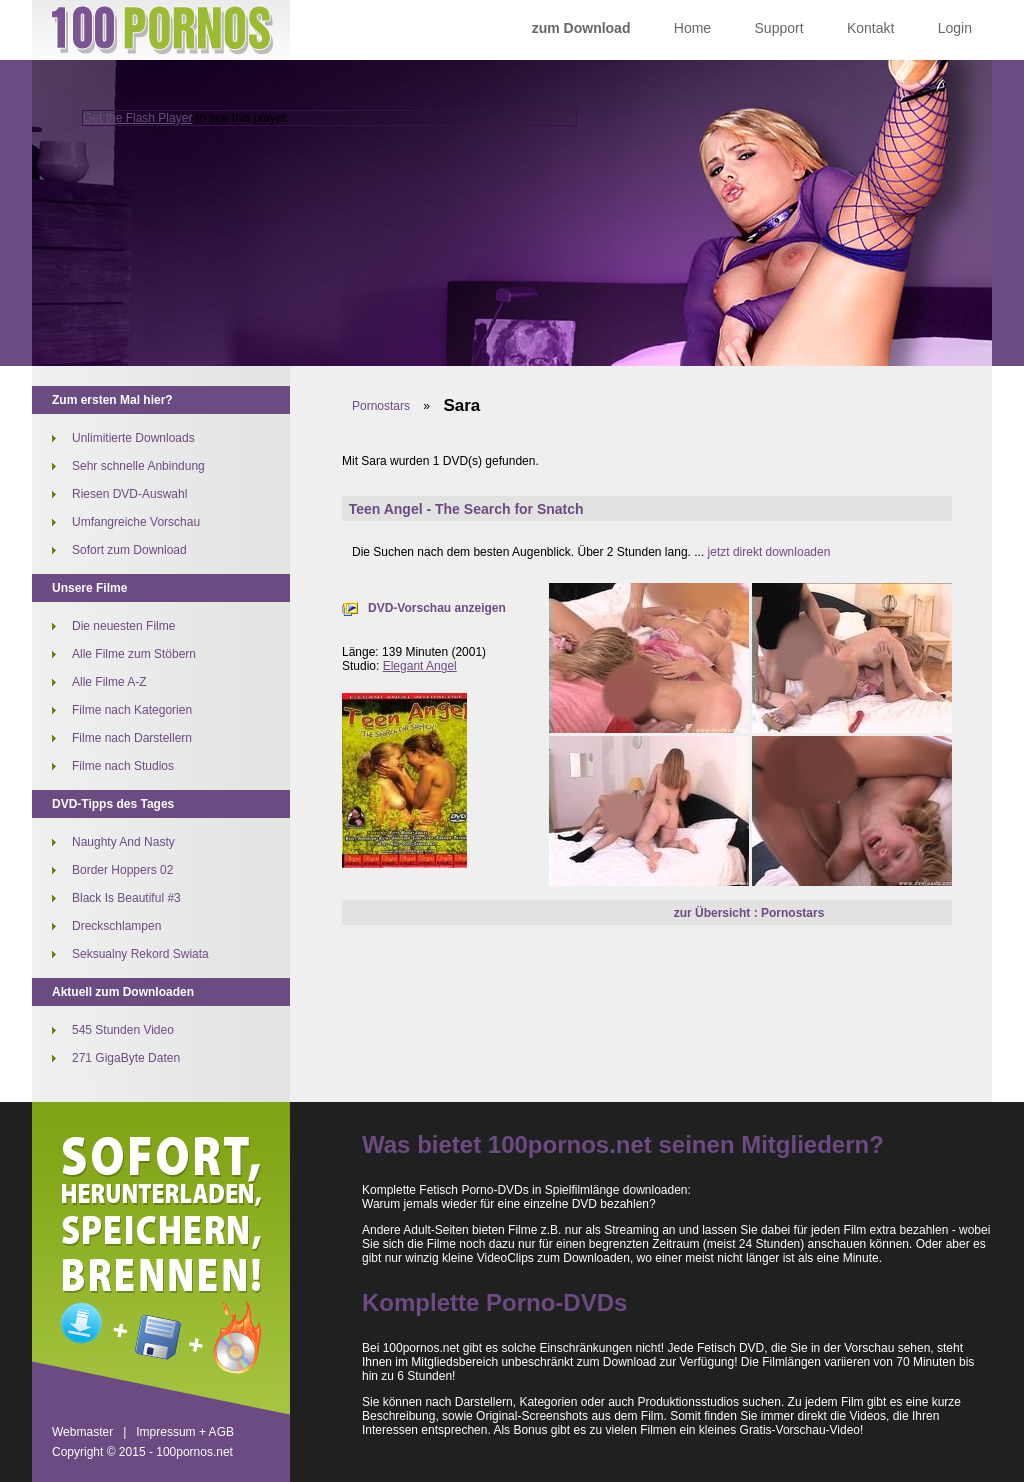 The height and width of the screenshot is (1482, 1024). I want to click on Teen Angel - The Search for Snatch, so click(466, 509).